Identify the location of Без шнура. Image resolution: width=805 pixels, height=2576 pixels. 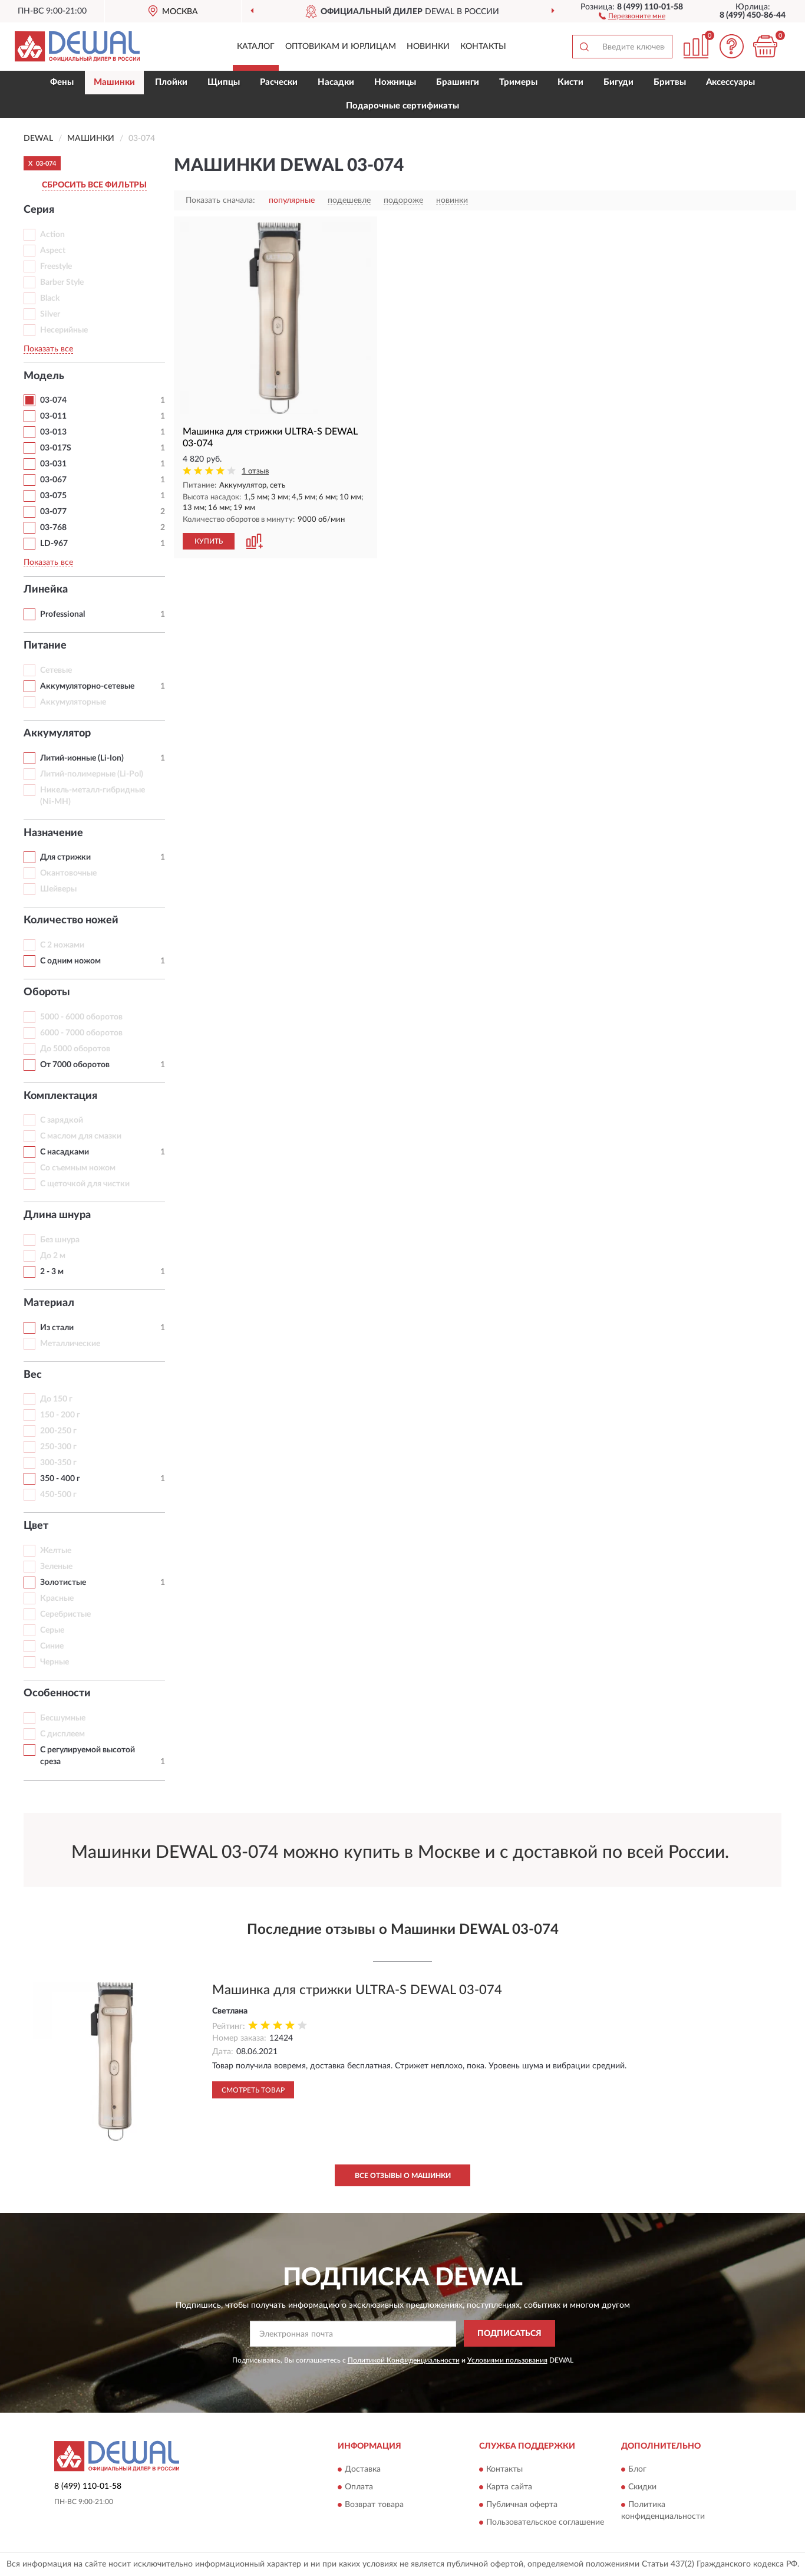
(60, 1240).